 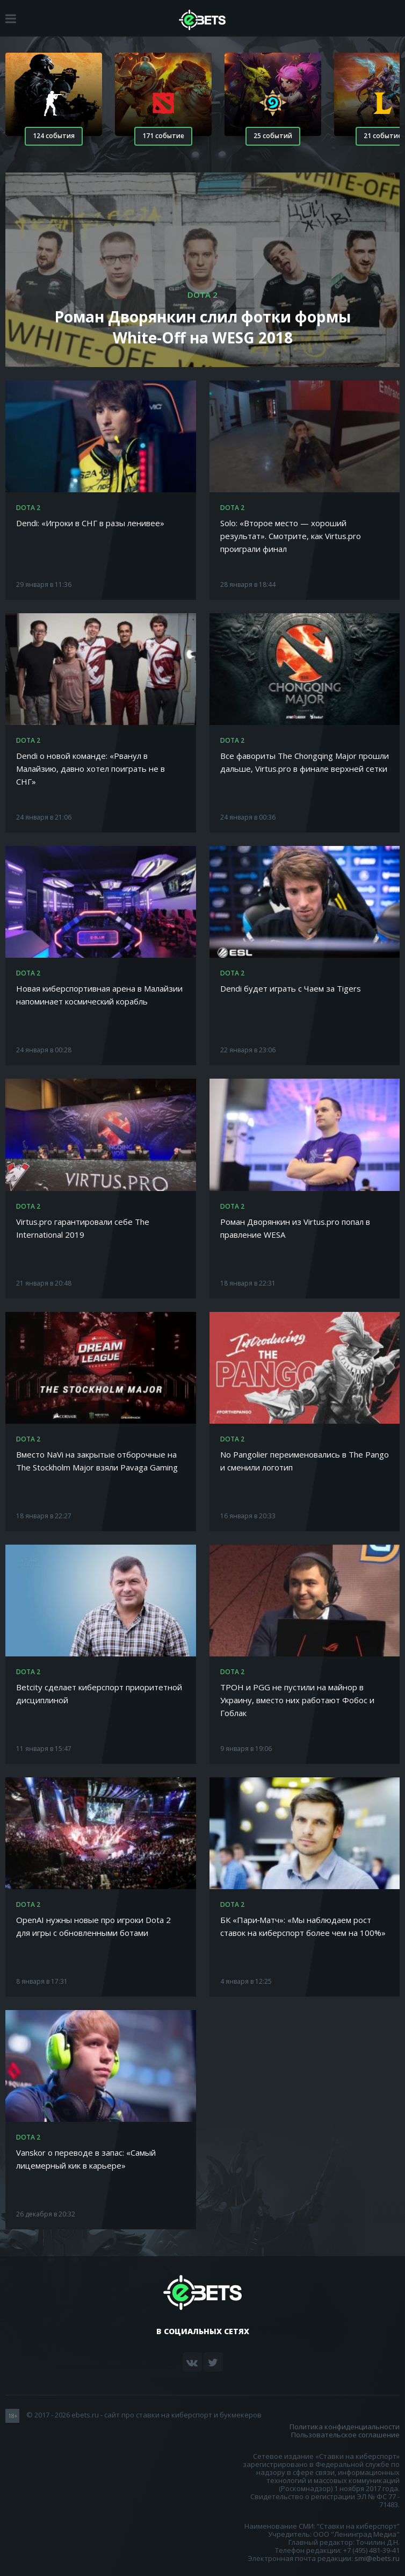 I want to click on Пользовательское соглашение, so click(x=345, y=2434).